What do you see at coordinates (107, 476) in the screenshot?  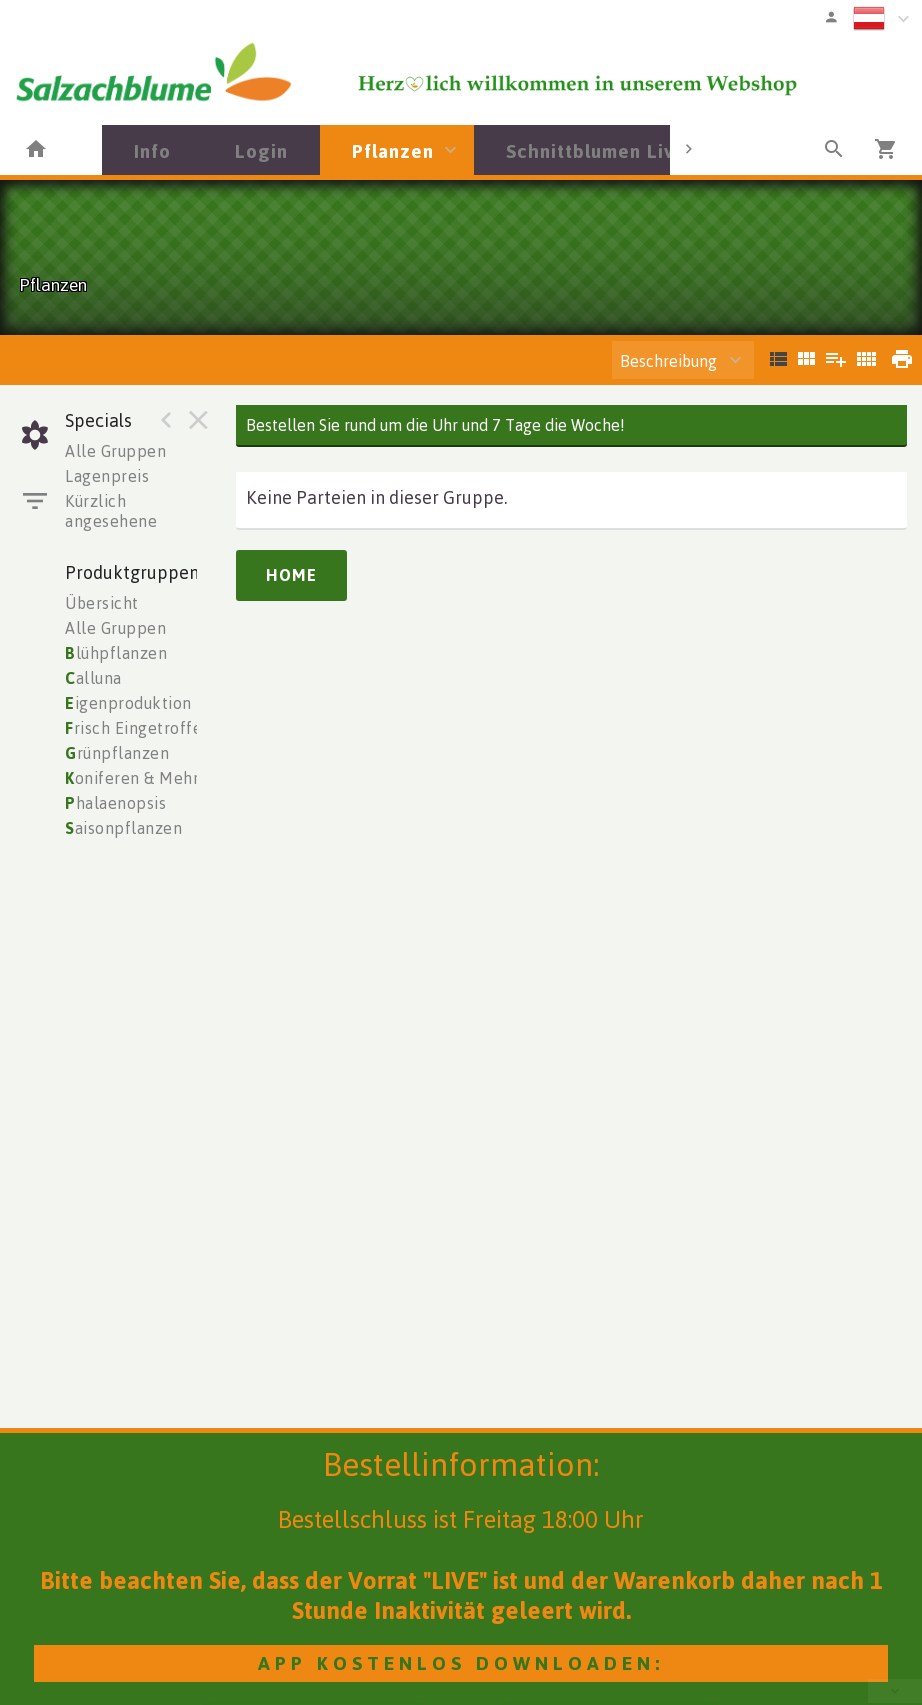 I see `Lagenpreis` at bounding box center [107, 476].